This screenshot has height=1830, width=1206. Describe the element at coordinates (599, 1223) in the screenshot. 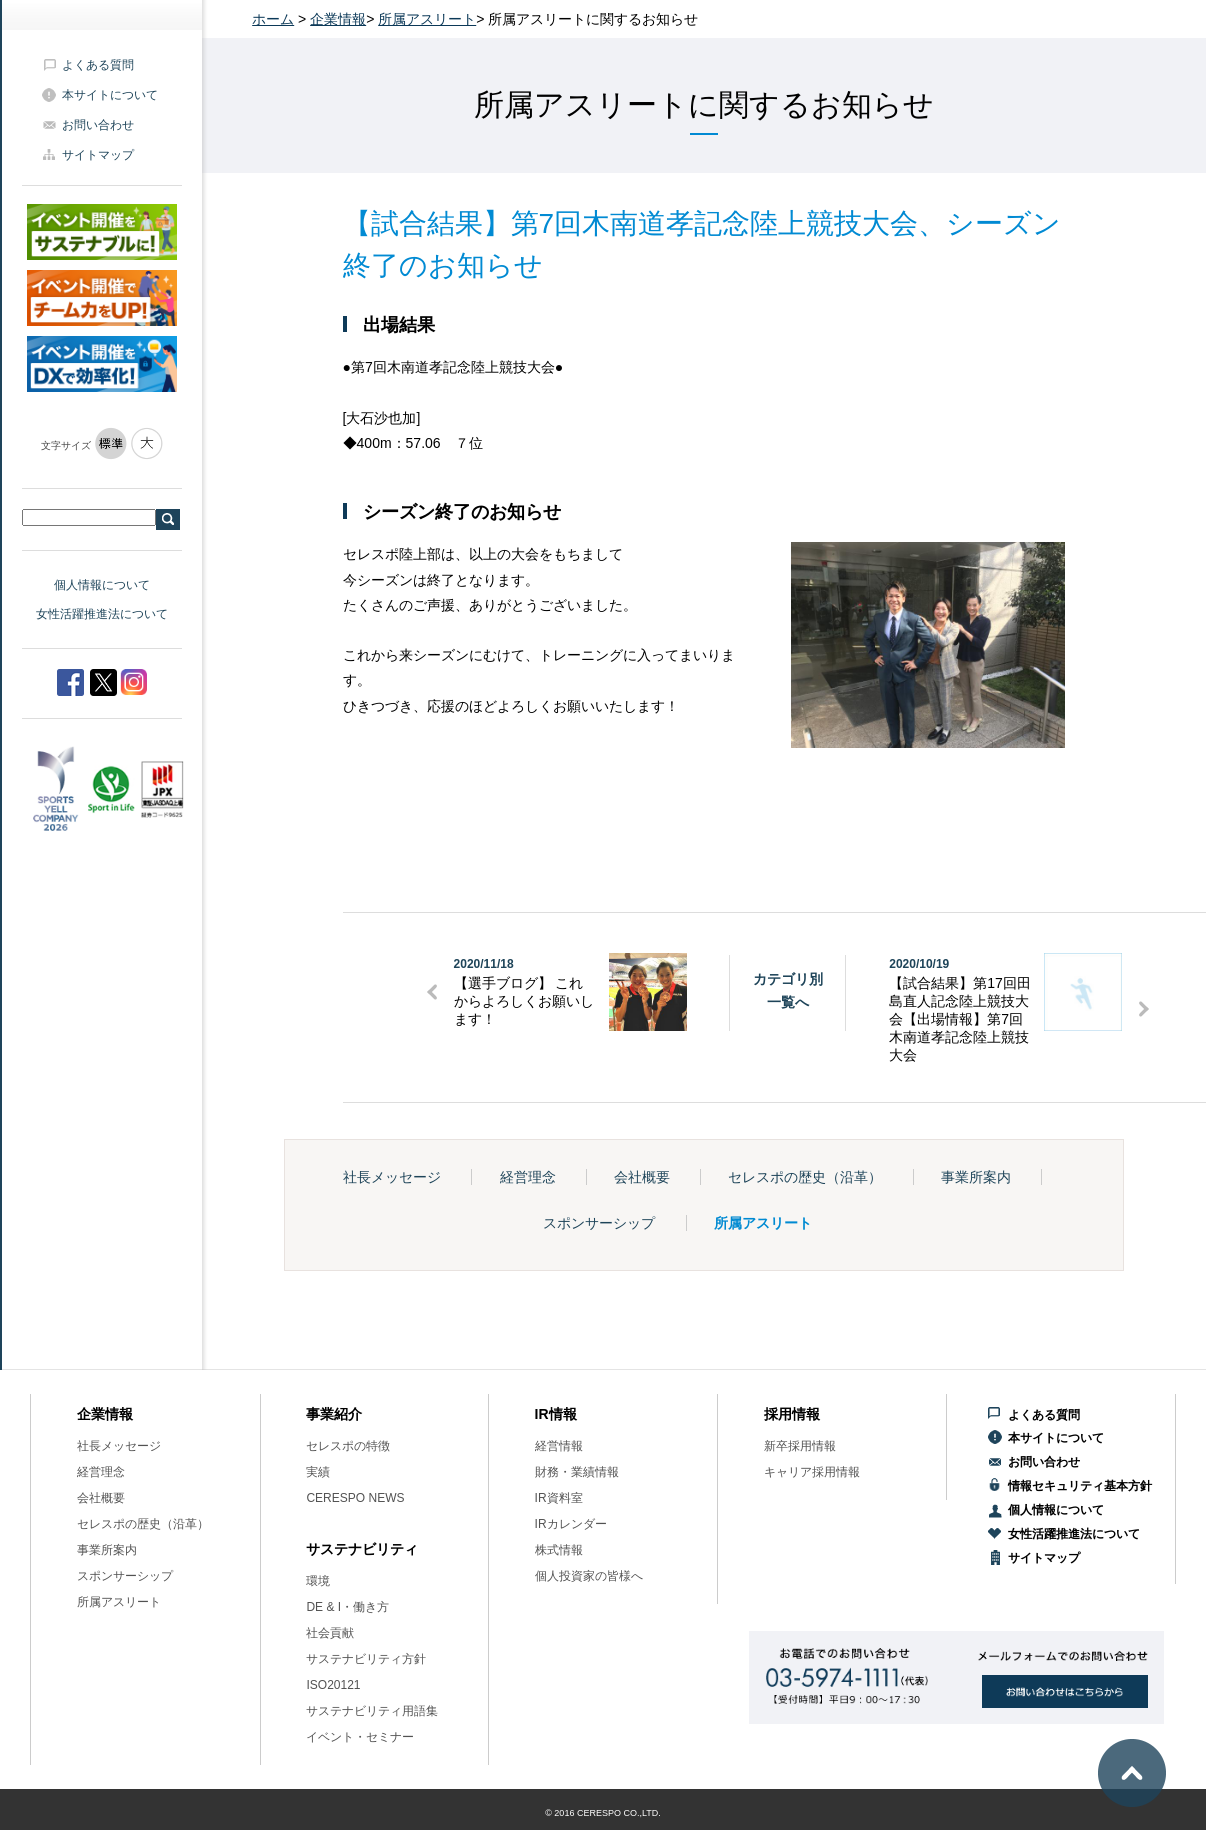

I see `スポンサーシップ` at that location.